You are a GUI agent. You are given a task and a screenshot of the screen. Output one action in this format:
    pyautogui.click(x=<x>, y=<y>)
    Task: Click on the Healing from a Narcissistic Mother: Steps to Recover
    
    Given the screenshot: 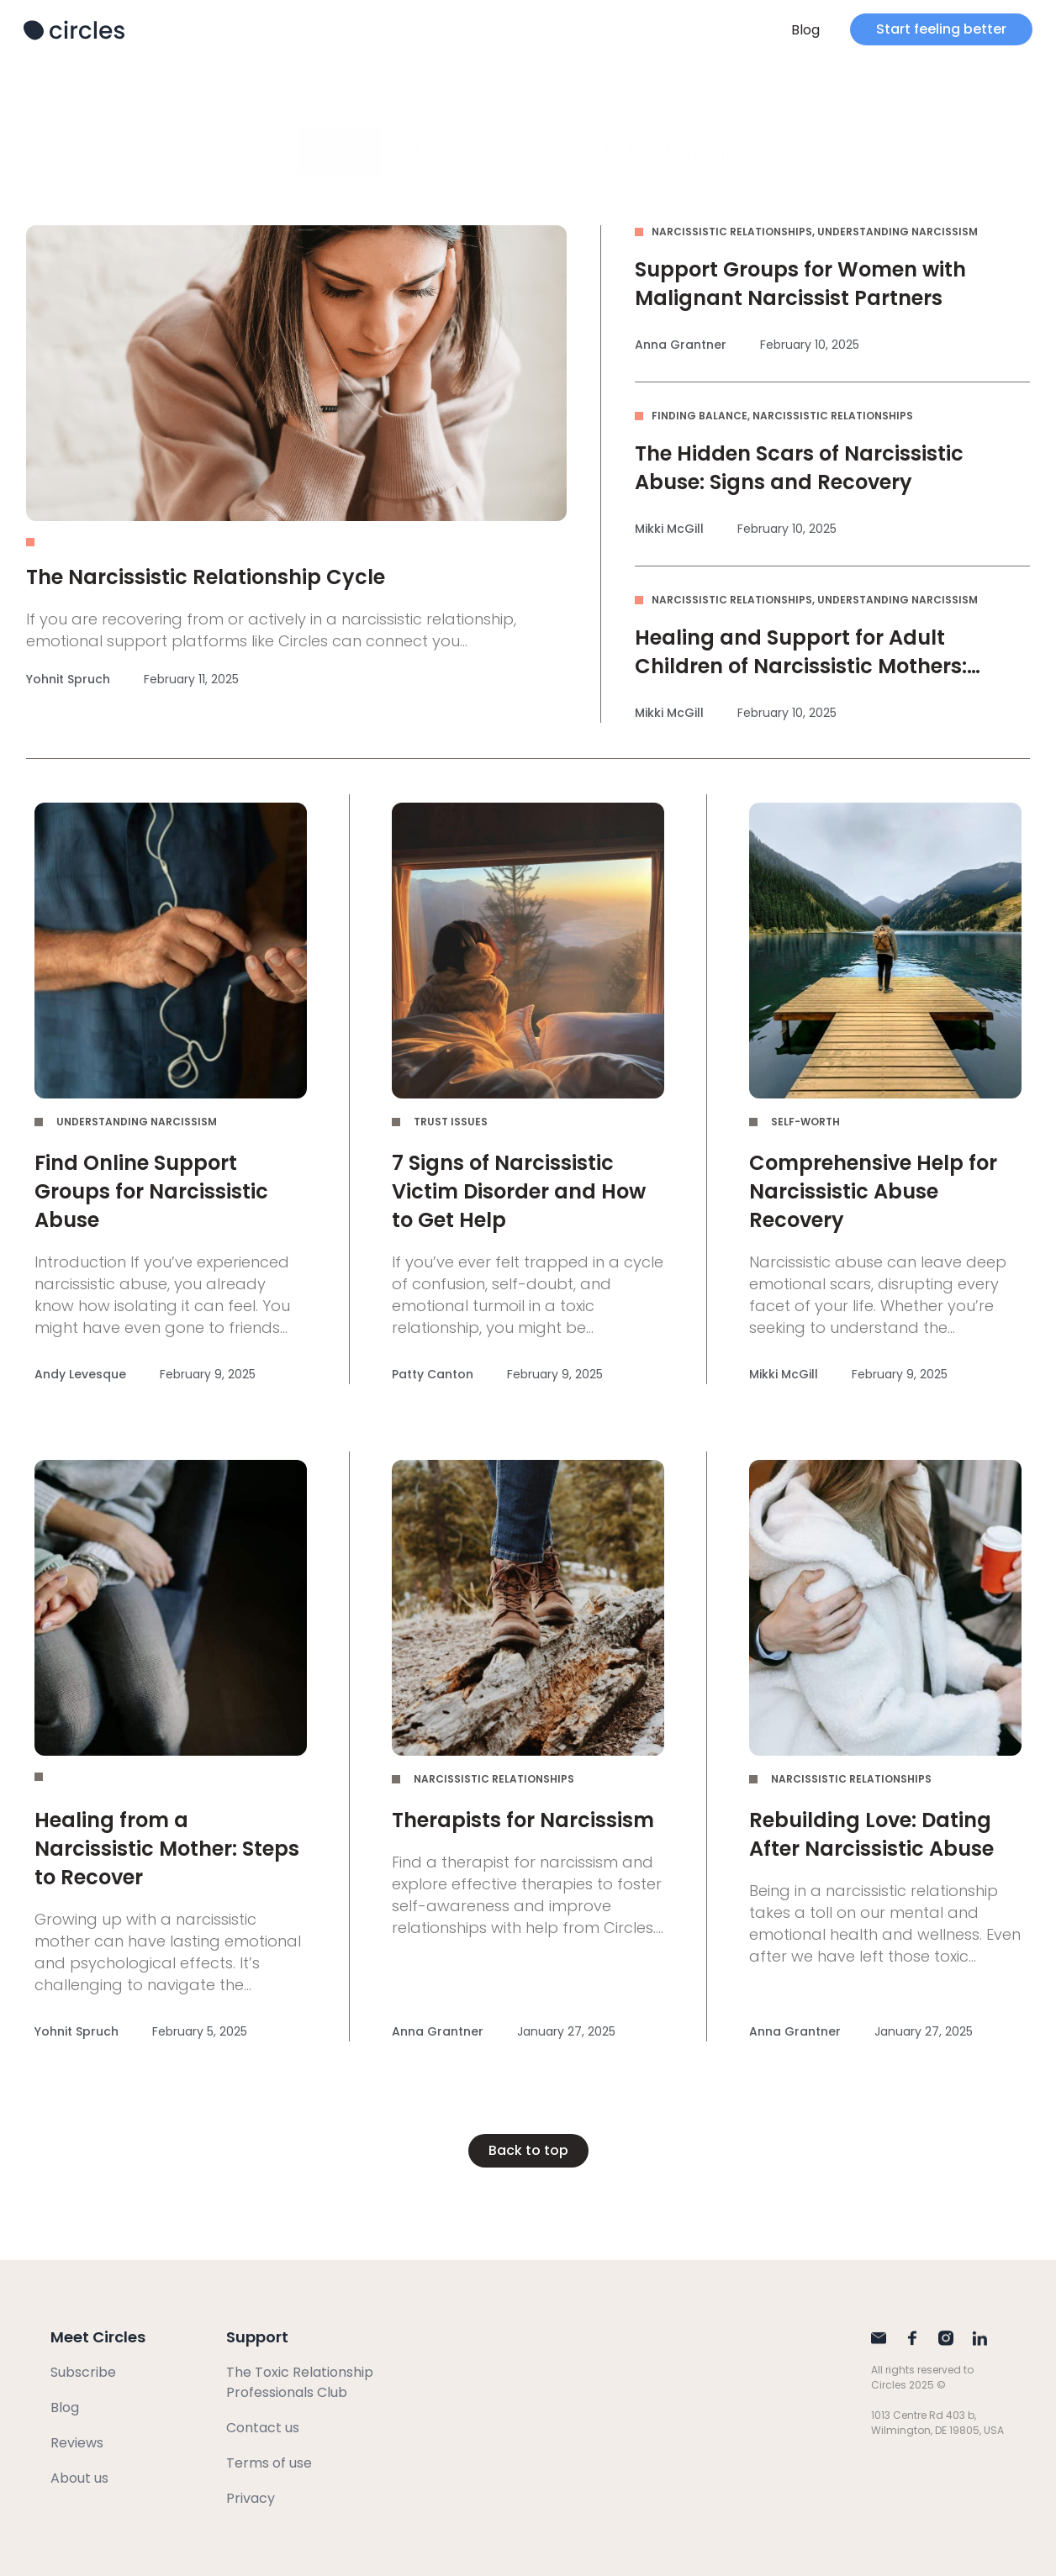 What is the action you would take?
    pyautogui.click(x=166, y=1848)
    